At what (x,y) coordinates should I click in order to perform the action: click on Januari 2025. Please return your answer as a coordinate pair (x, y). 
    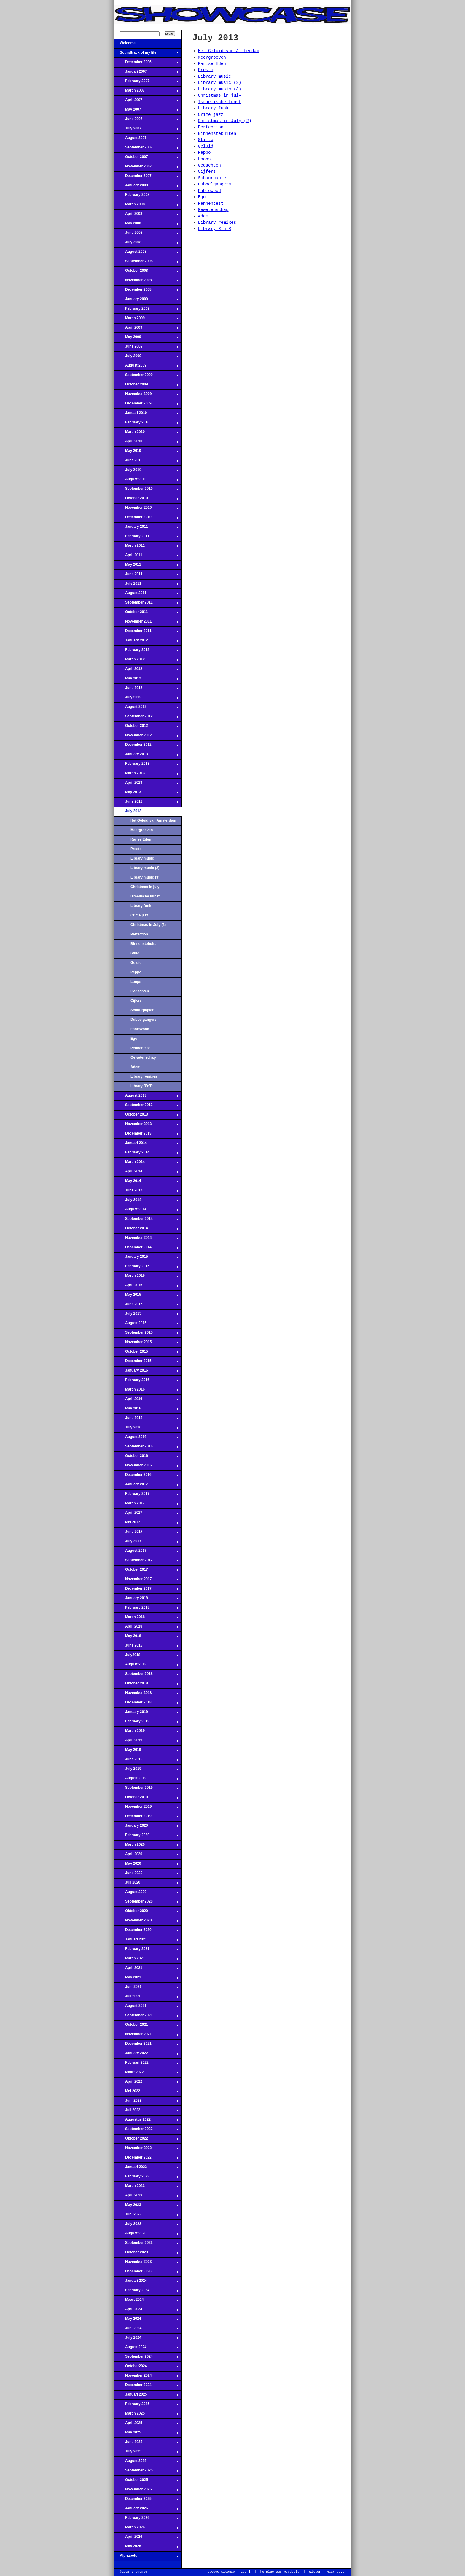
    Looking at the image, I should click on (146, 2396).